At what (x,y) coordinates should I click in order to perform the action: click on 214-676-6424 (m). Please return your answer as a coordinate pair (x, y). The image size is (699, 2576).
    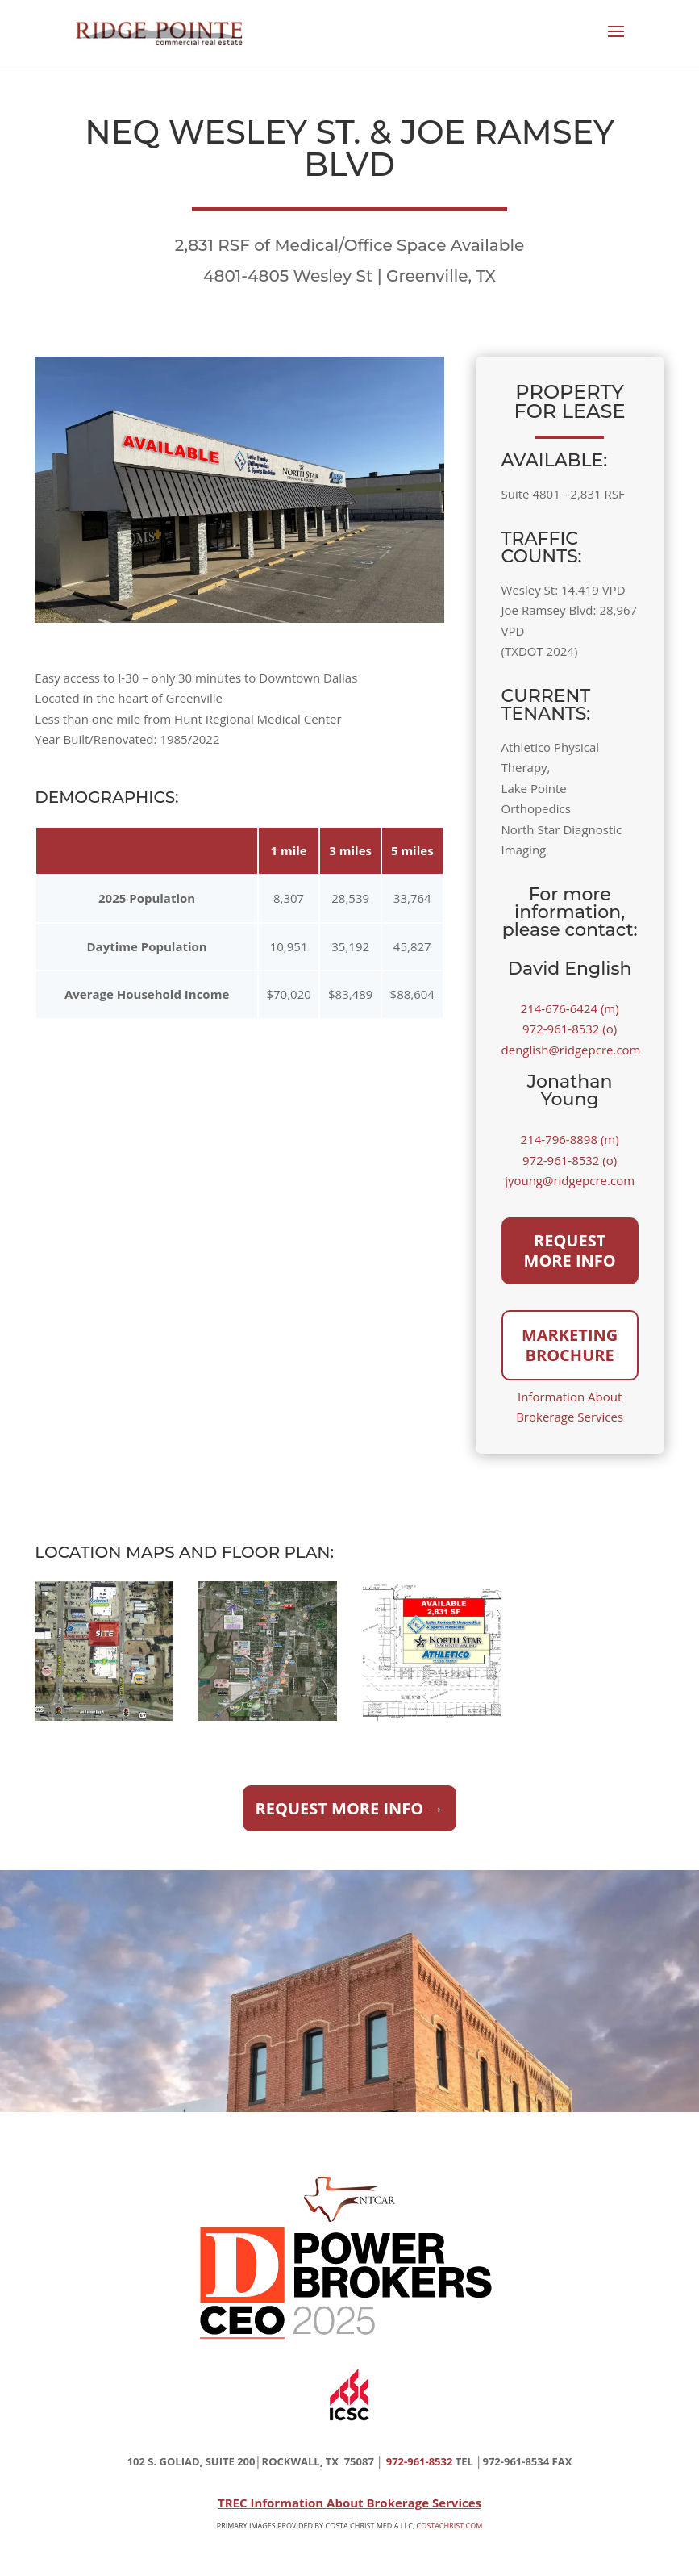
    Looking at the image, I should click on (570, 1008).